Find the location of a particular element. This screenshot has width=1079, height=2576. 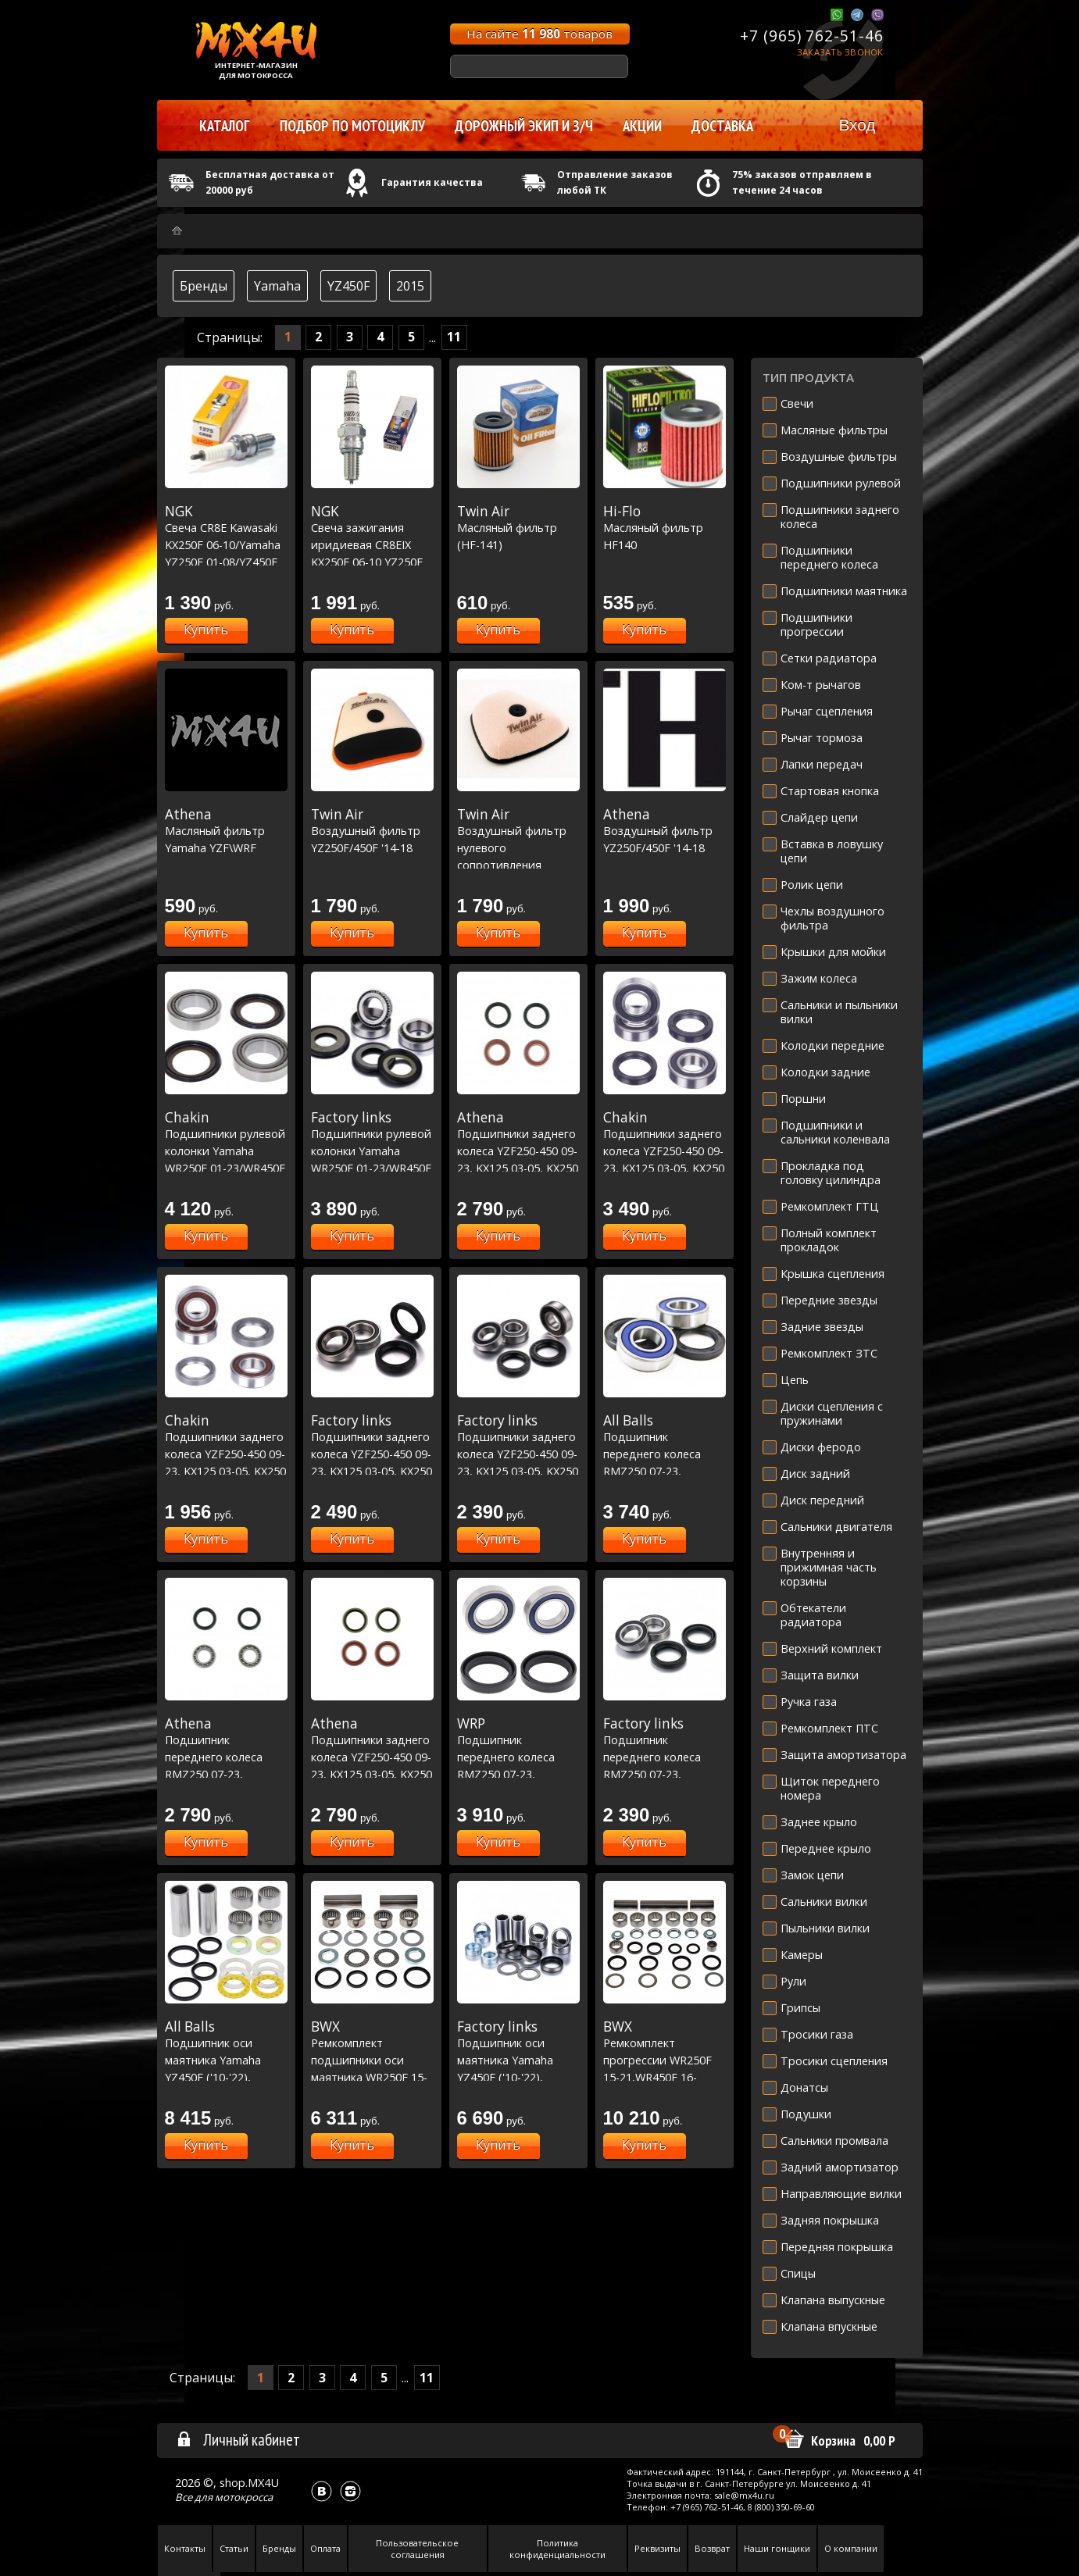

Доставка is located at coordinates (722, 125).